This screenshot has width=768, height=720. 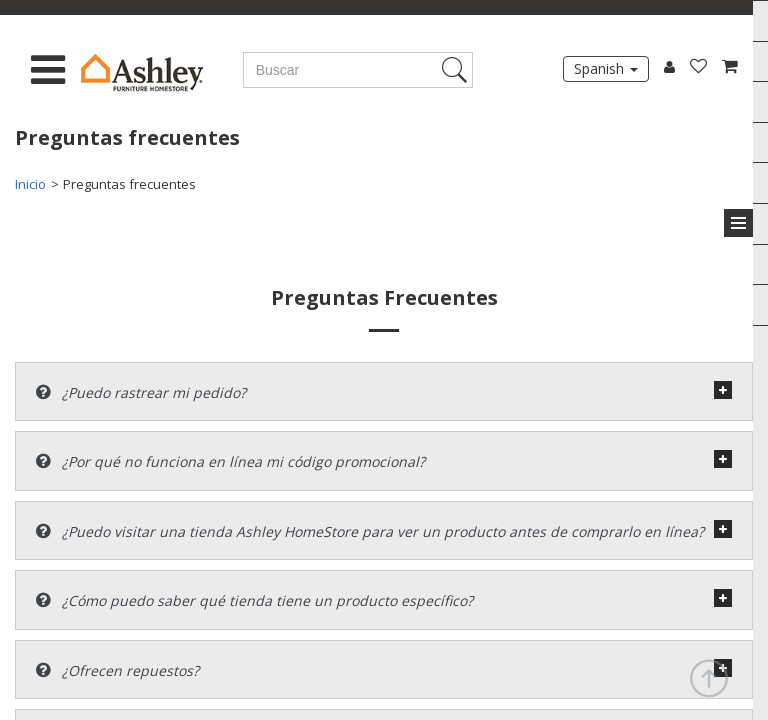 What do you see at coordinates (141, 392) in the screenshot?
I see `¿Puedo rastrear mi pedido?` at bounding box center [141, 392].